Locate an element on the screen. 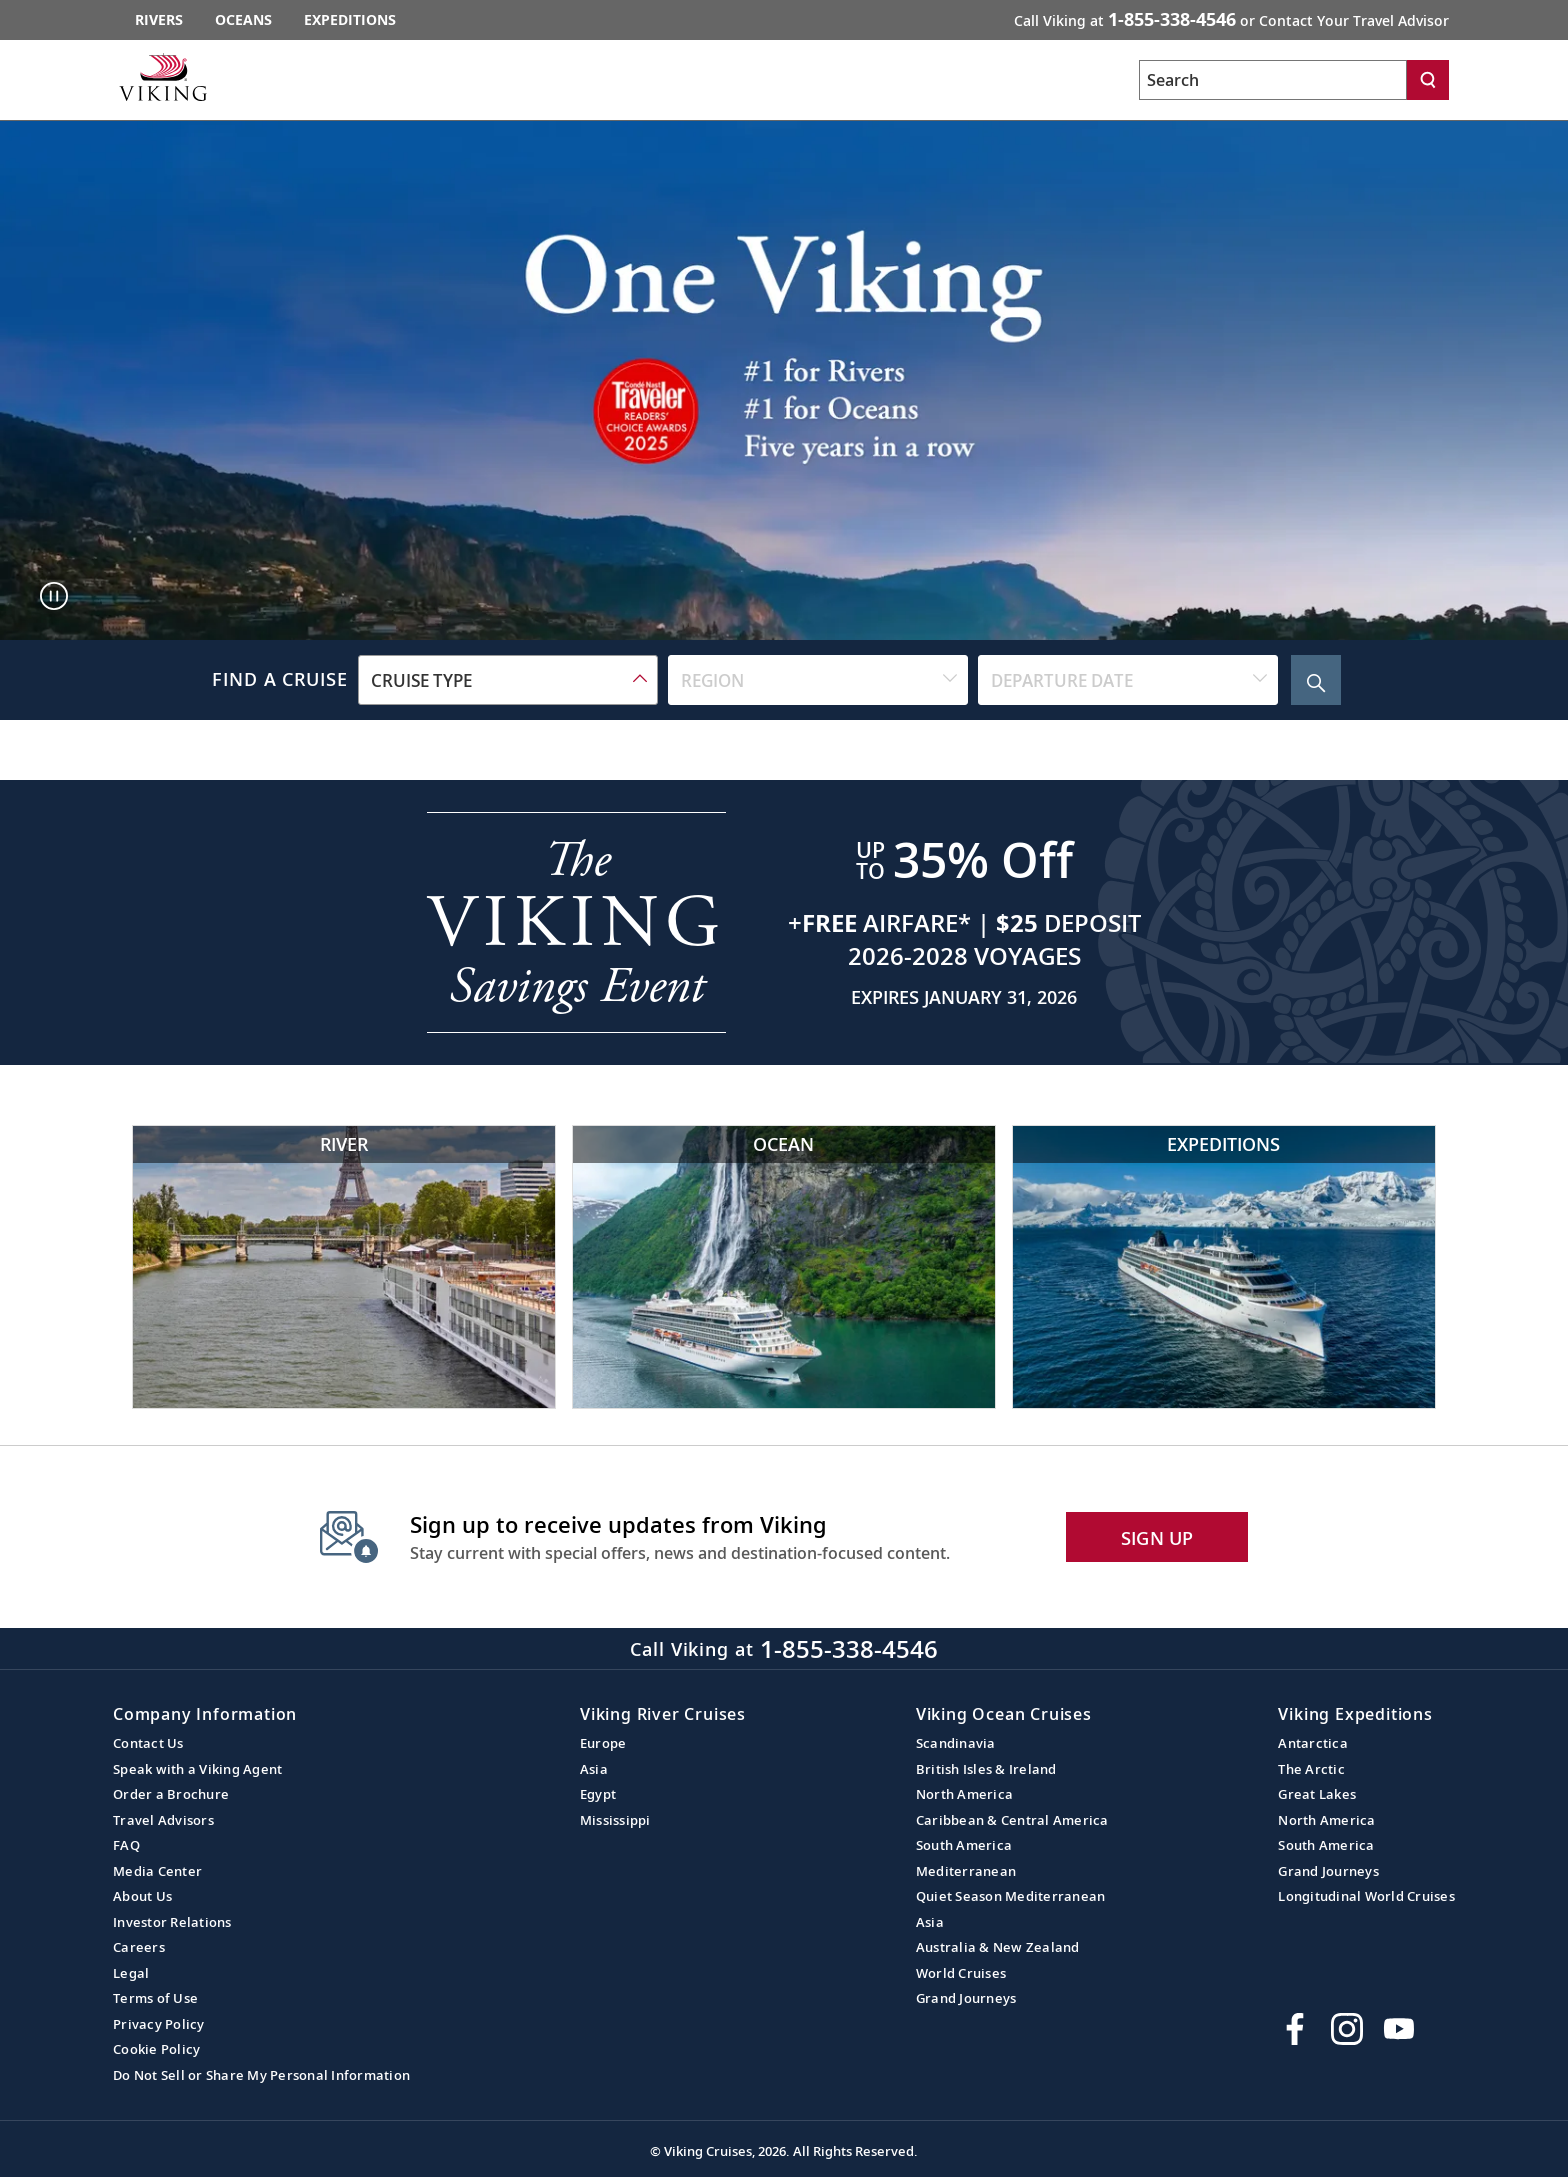 This screenshot has width=1568, height=2177. [Viking Ocean Cruises] is located at coordinates (784, 1266).